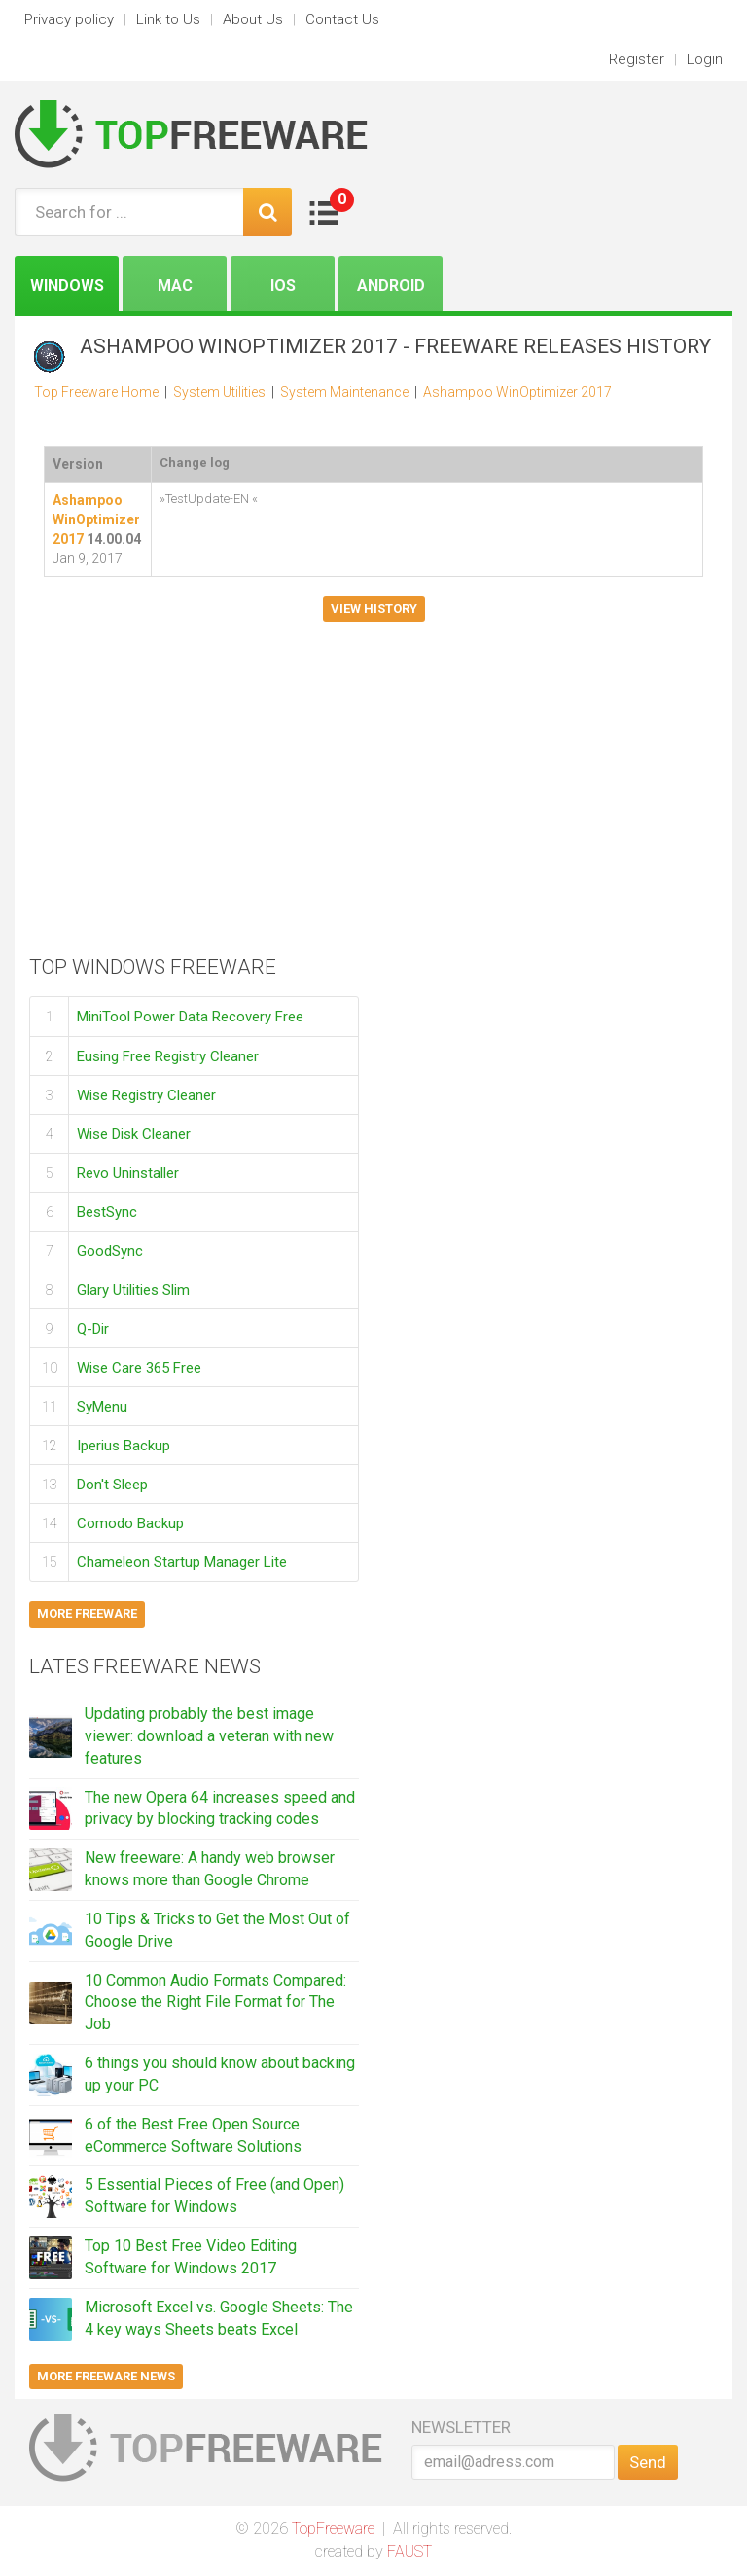  What do you see at coordinates (139, 1367) in the screenshot?
I see `Wise Care 365 Free` at bounding box center [139, 1367].